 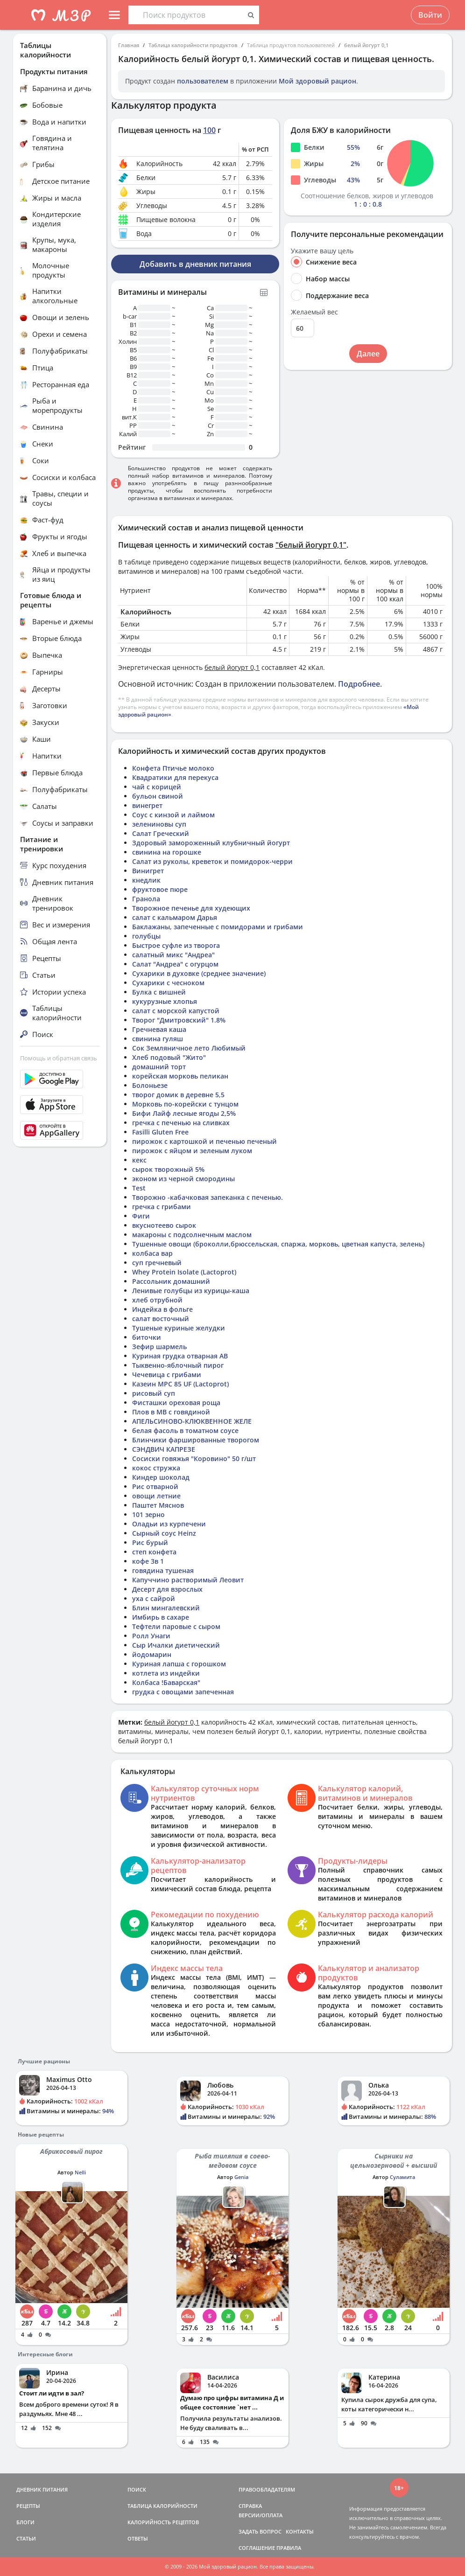 What do you see at coordinates (148, 1561) in the screenshot?
I see `кофе 3в 1` at bounding box center [148, 1561].